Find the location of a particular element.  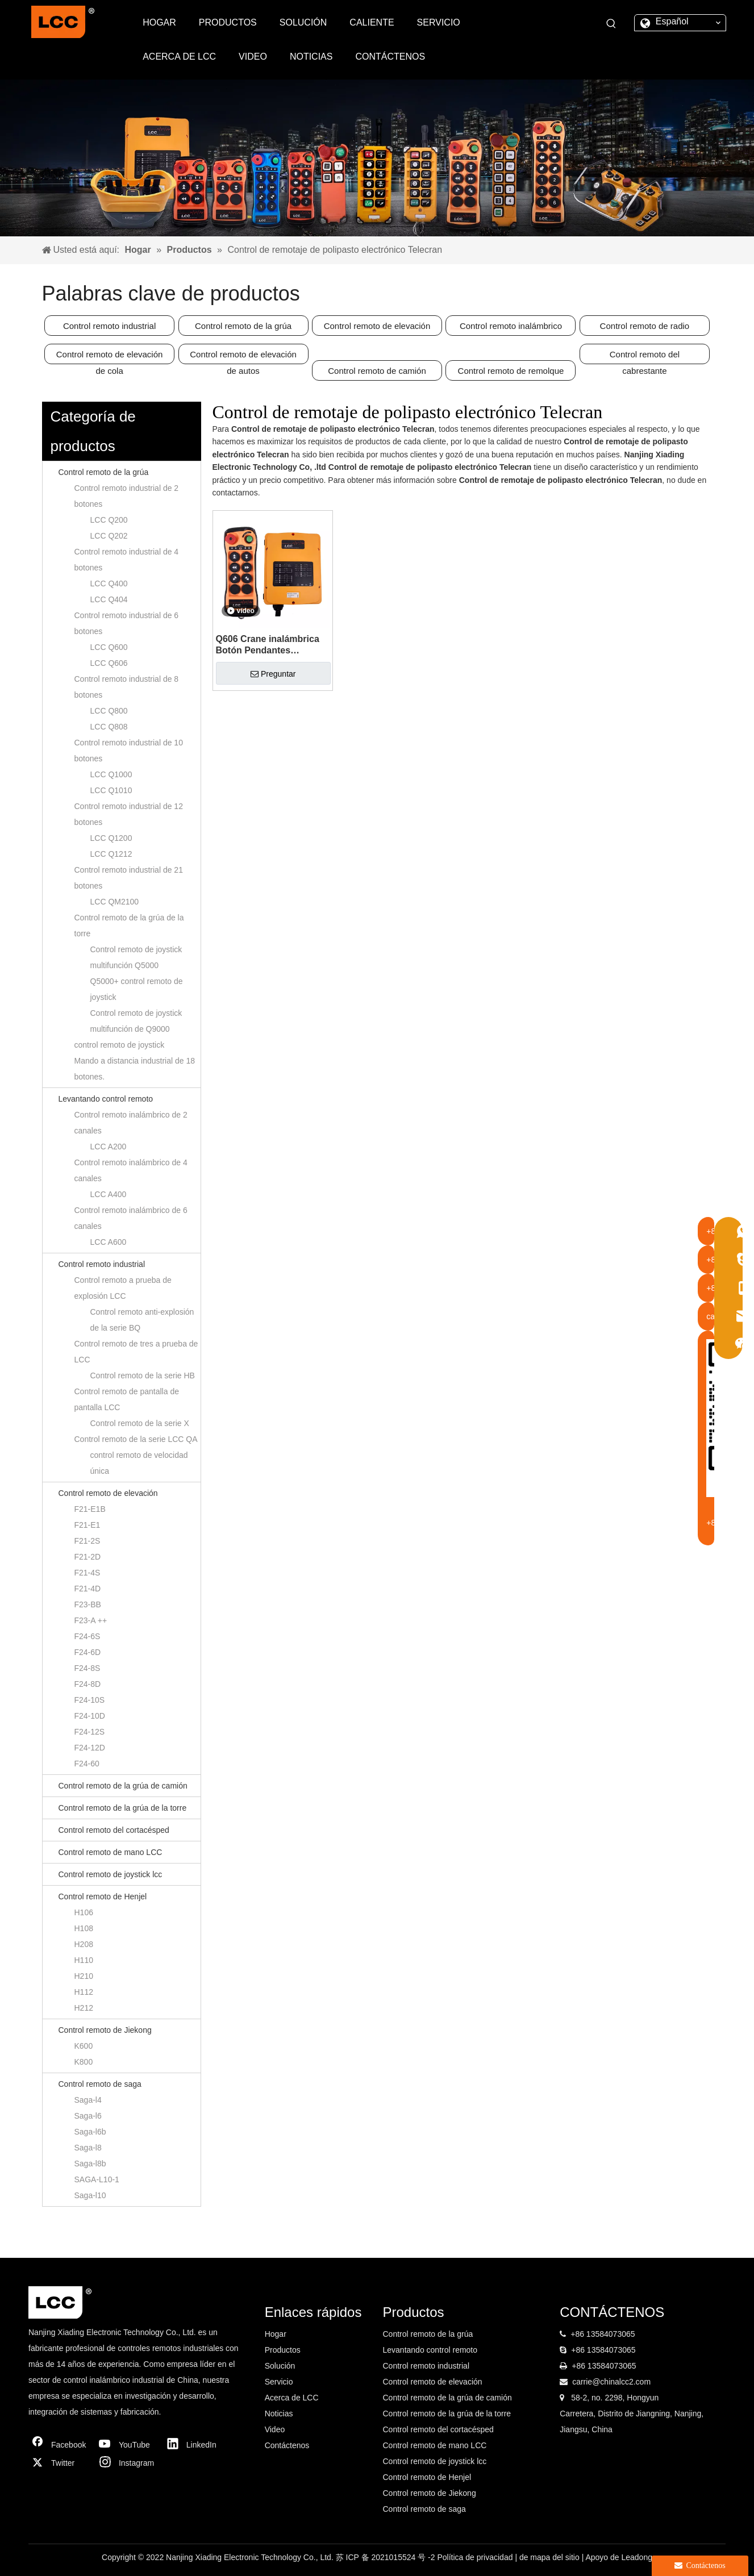

F24-12D is located at coordinates (89, 1747).